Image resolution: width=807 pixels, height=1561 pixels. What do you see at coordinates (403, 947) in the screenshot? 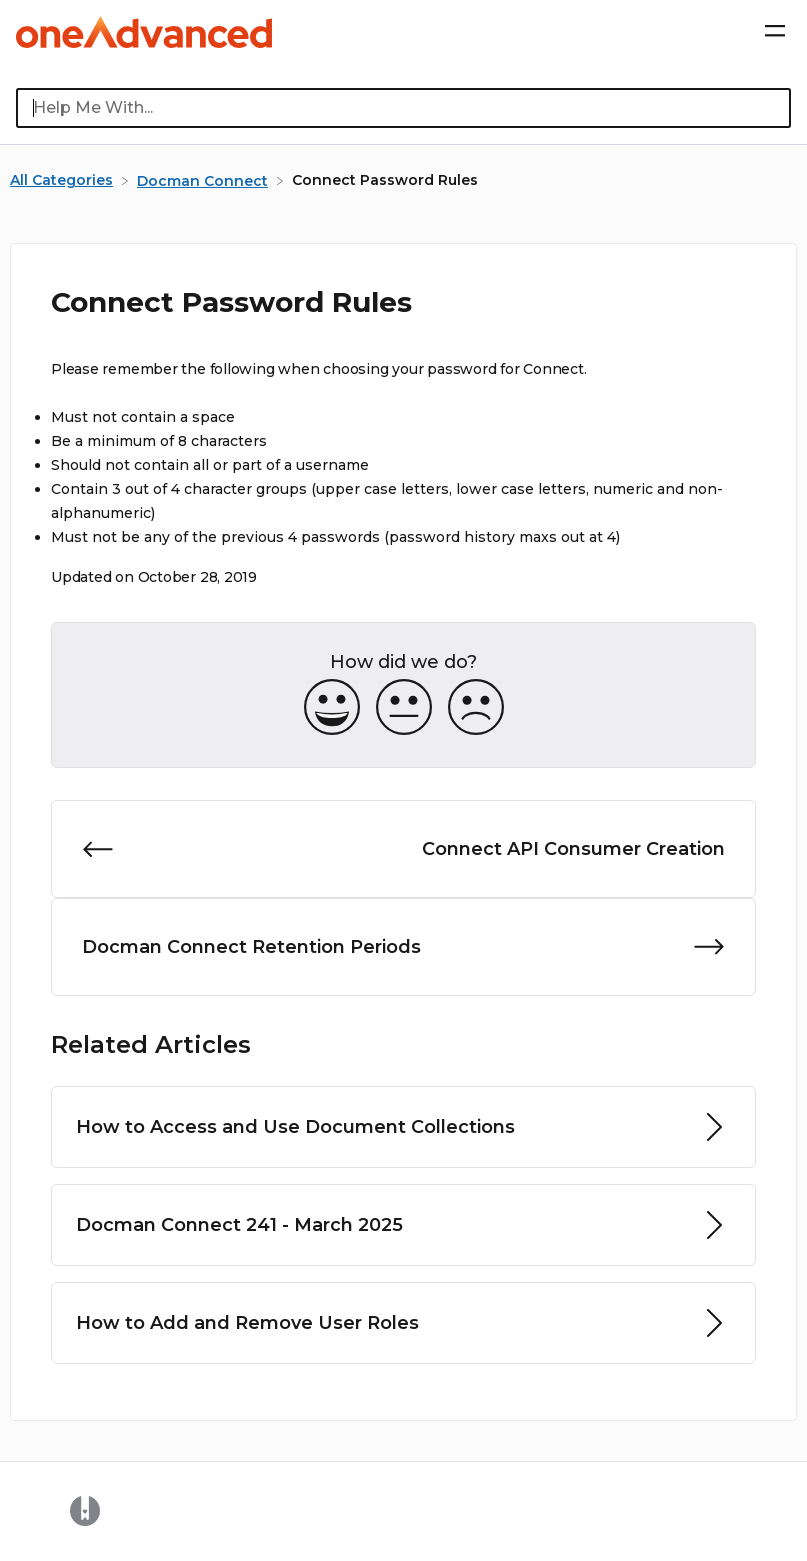
I see `[Go to next article Docman Connect Retention Periods]` at bounding box center [403, 947].